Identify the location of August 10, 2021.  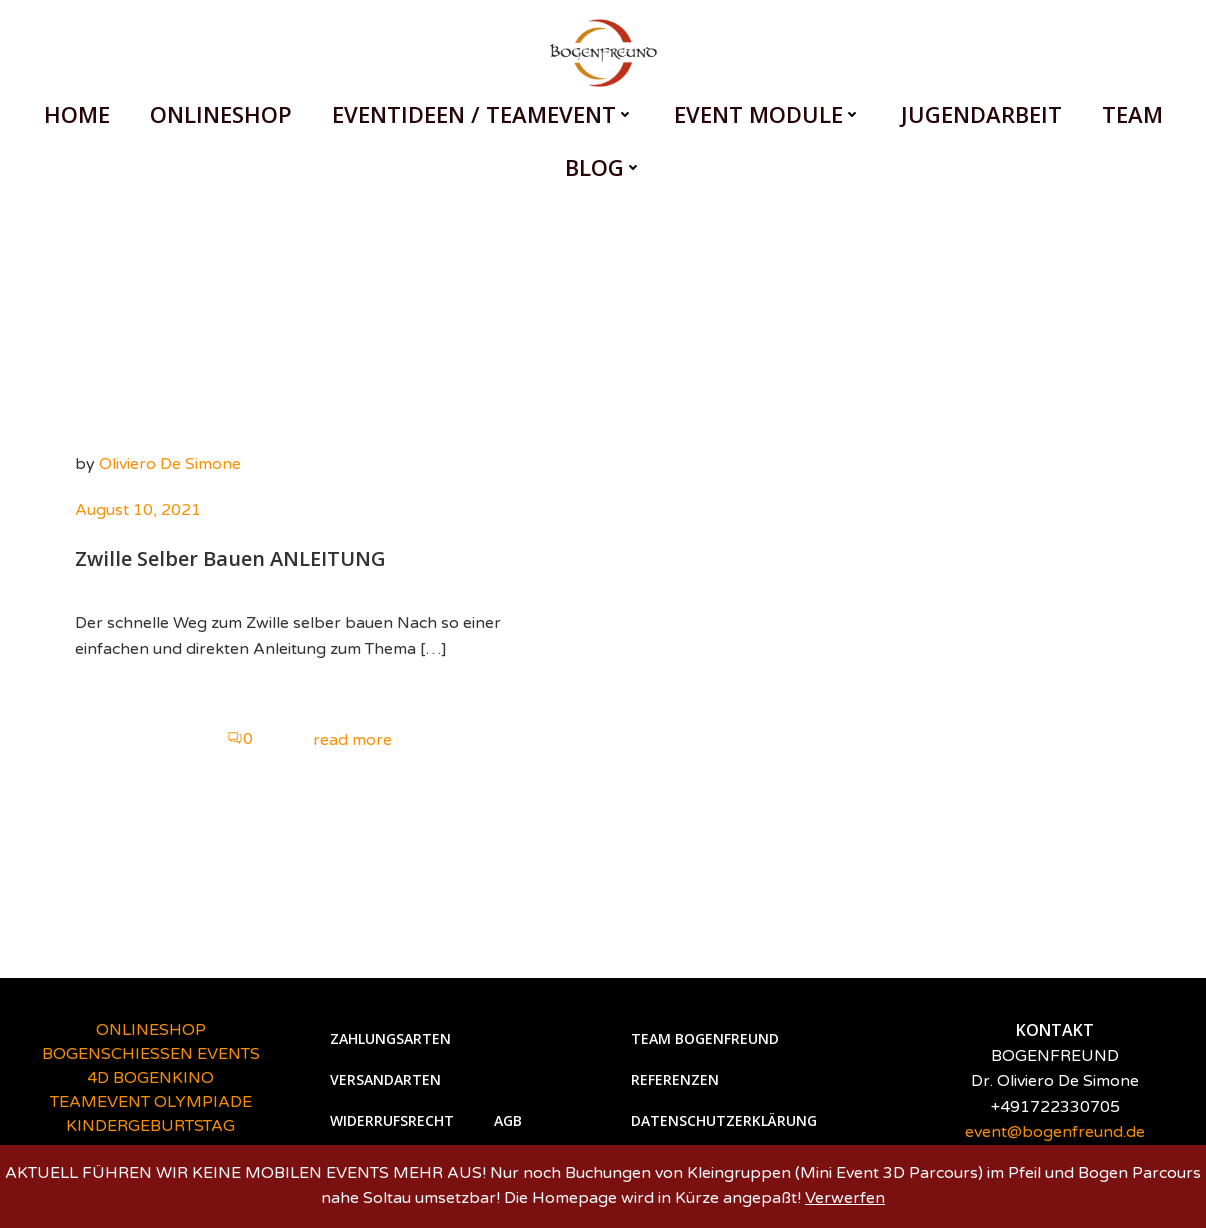
(138, 510).